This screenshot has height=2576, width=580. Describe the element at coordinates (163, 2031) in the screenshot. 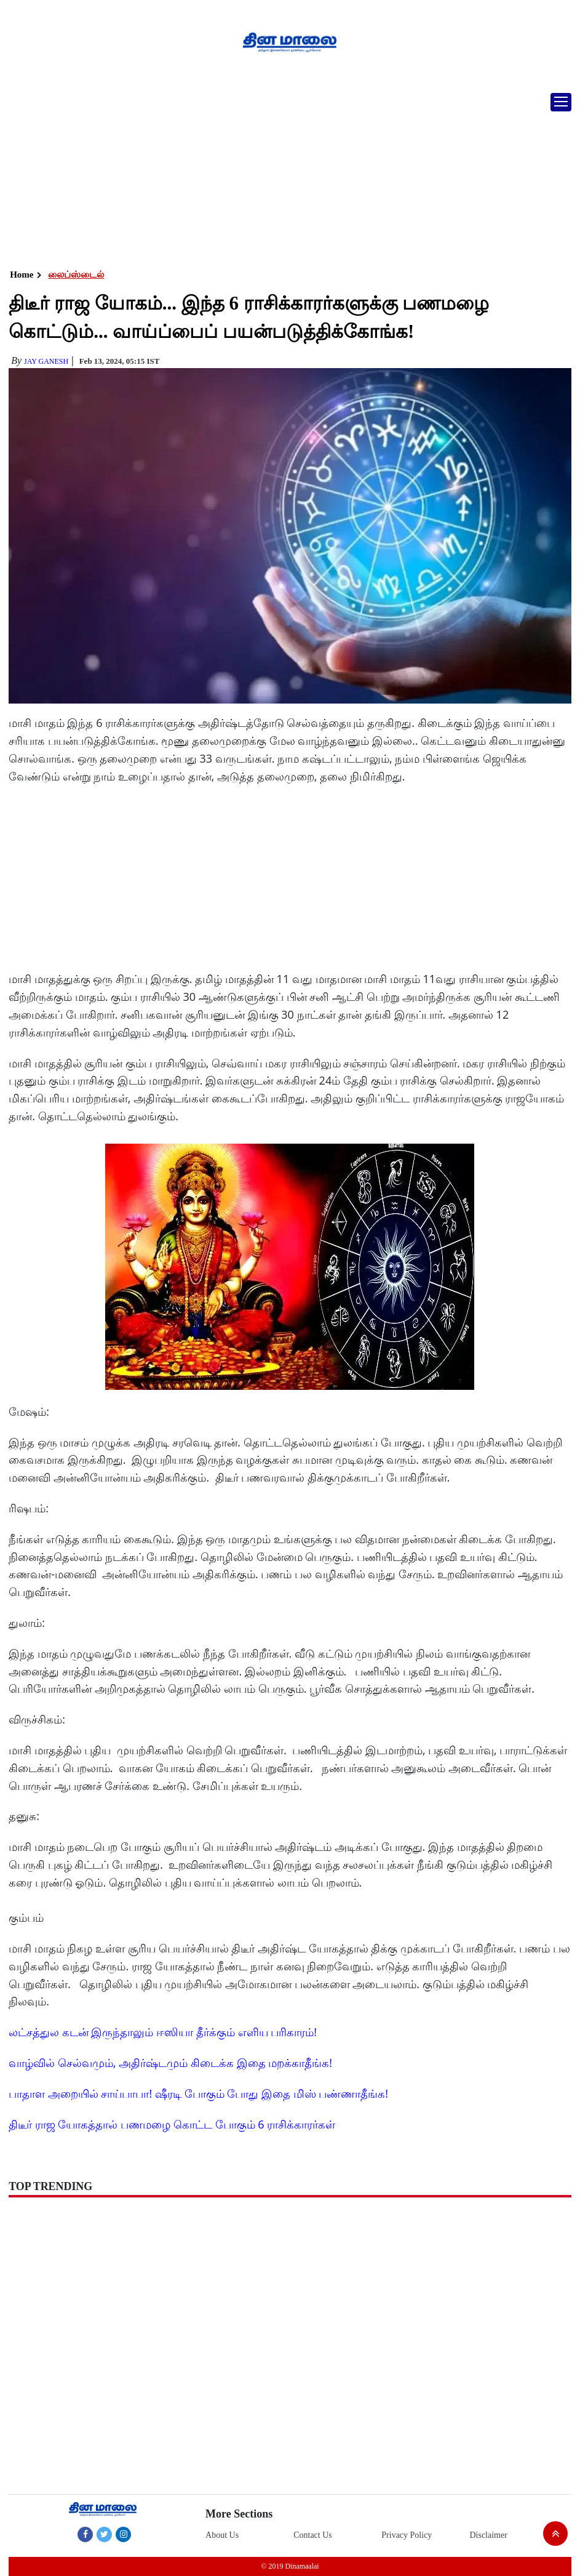

I see `லட்சத்துல கடன் இருந்தாலும் ஈஸியா தீர்க்கும் எளிய பரிகாரம்!` at that location.